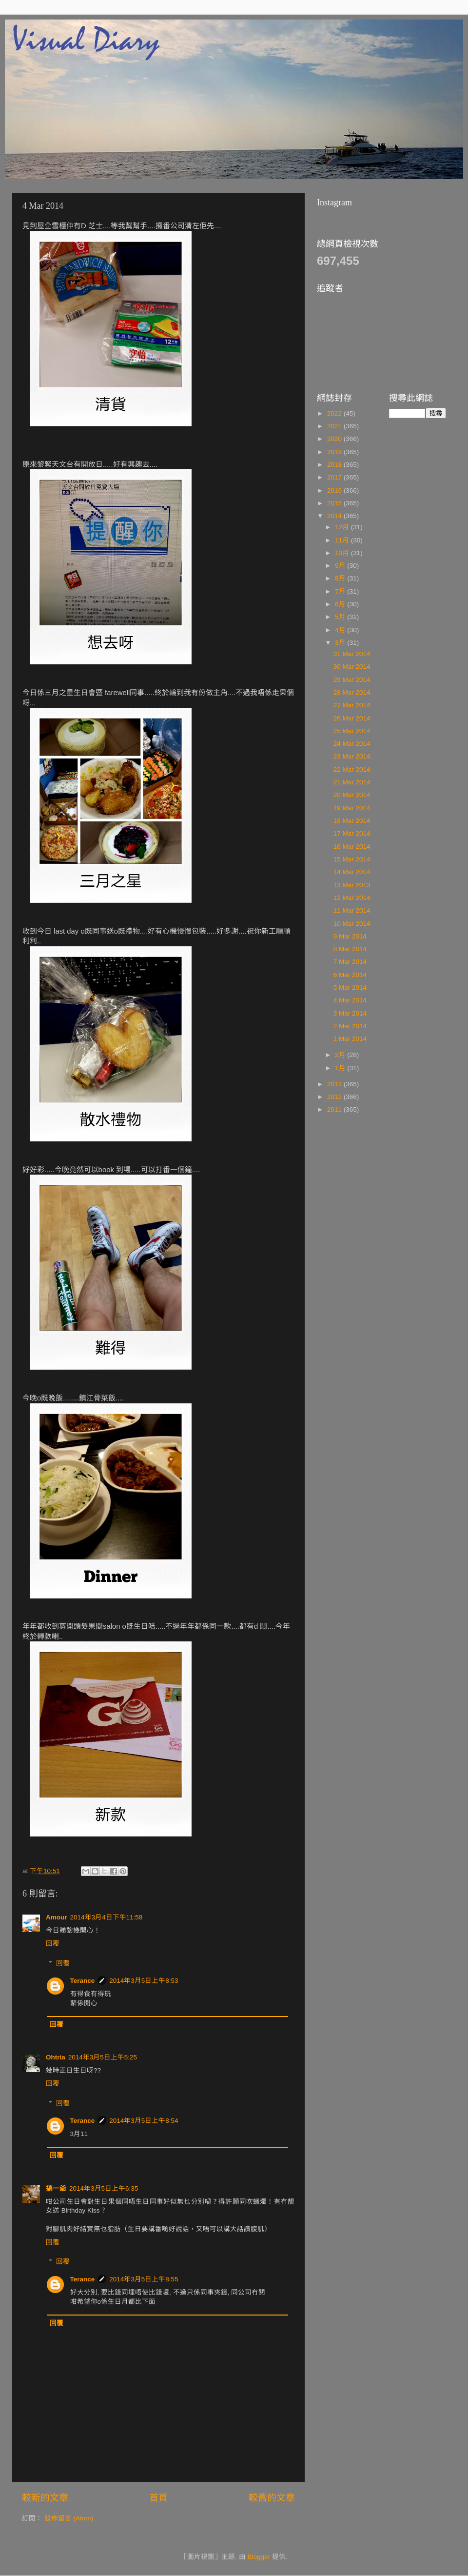 The height and width of the screenshot is (2576, 468). What do you see at coordinates (351, 666) in the screenshot?
I see `30 Mar 2014` at bounding box center [351, 666].